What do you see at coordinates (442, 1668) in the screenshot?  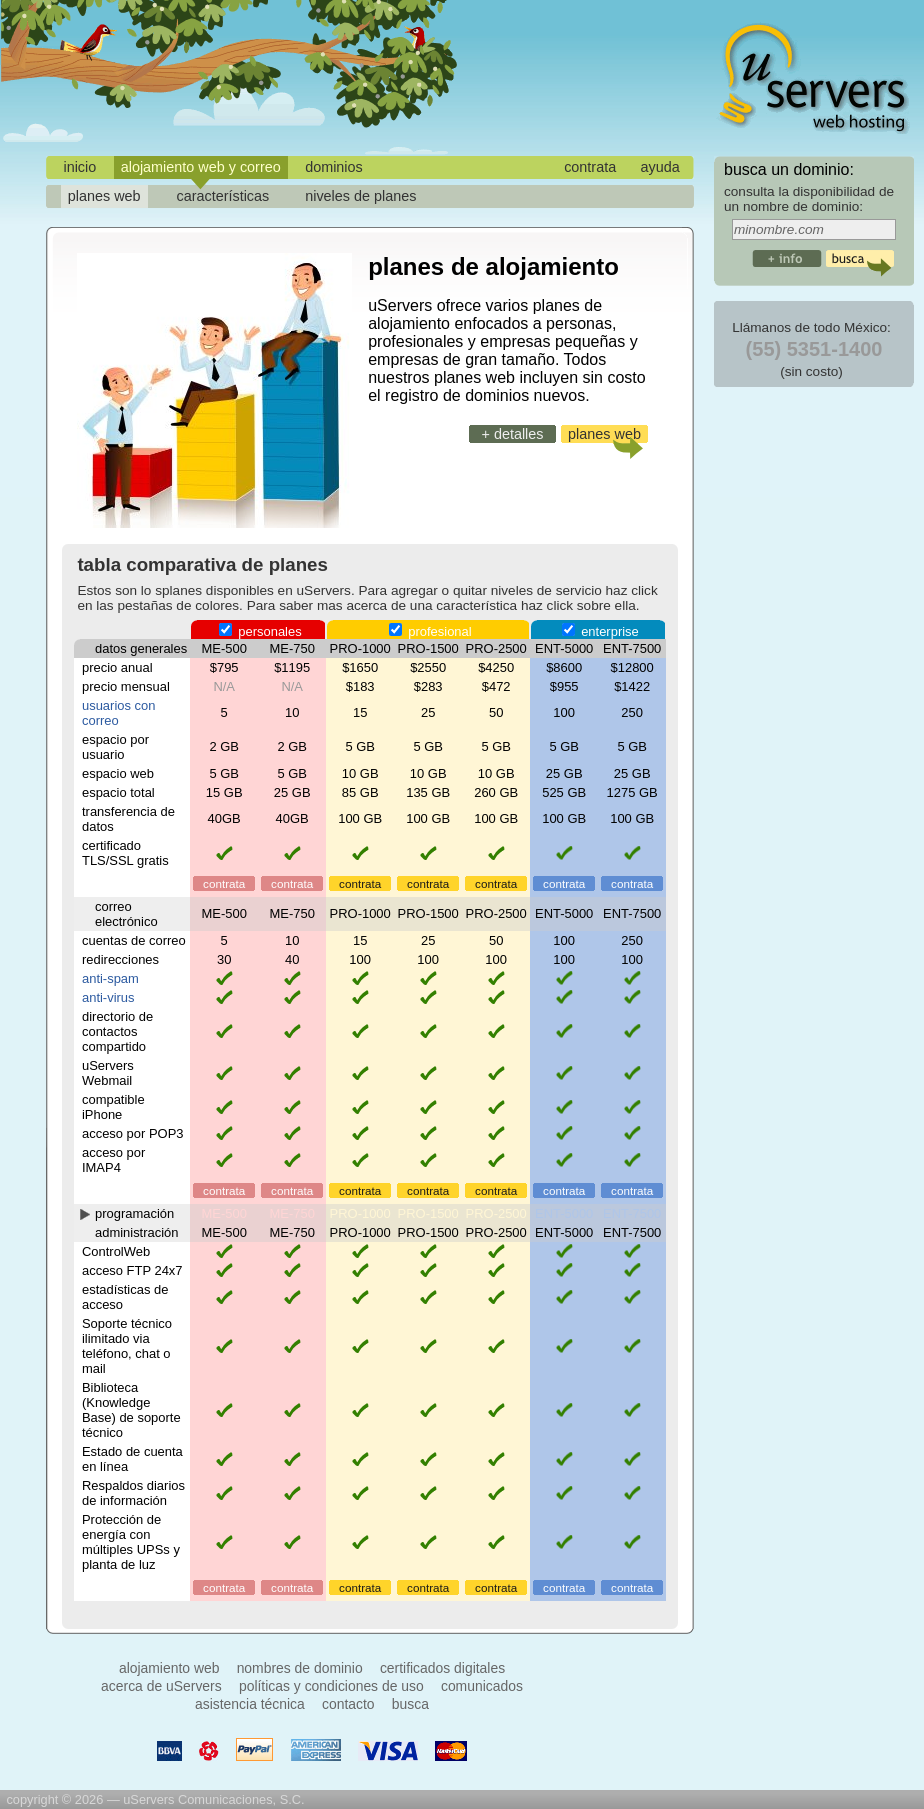 I see `certificados digitales` at bounding box center [442, 1668].